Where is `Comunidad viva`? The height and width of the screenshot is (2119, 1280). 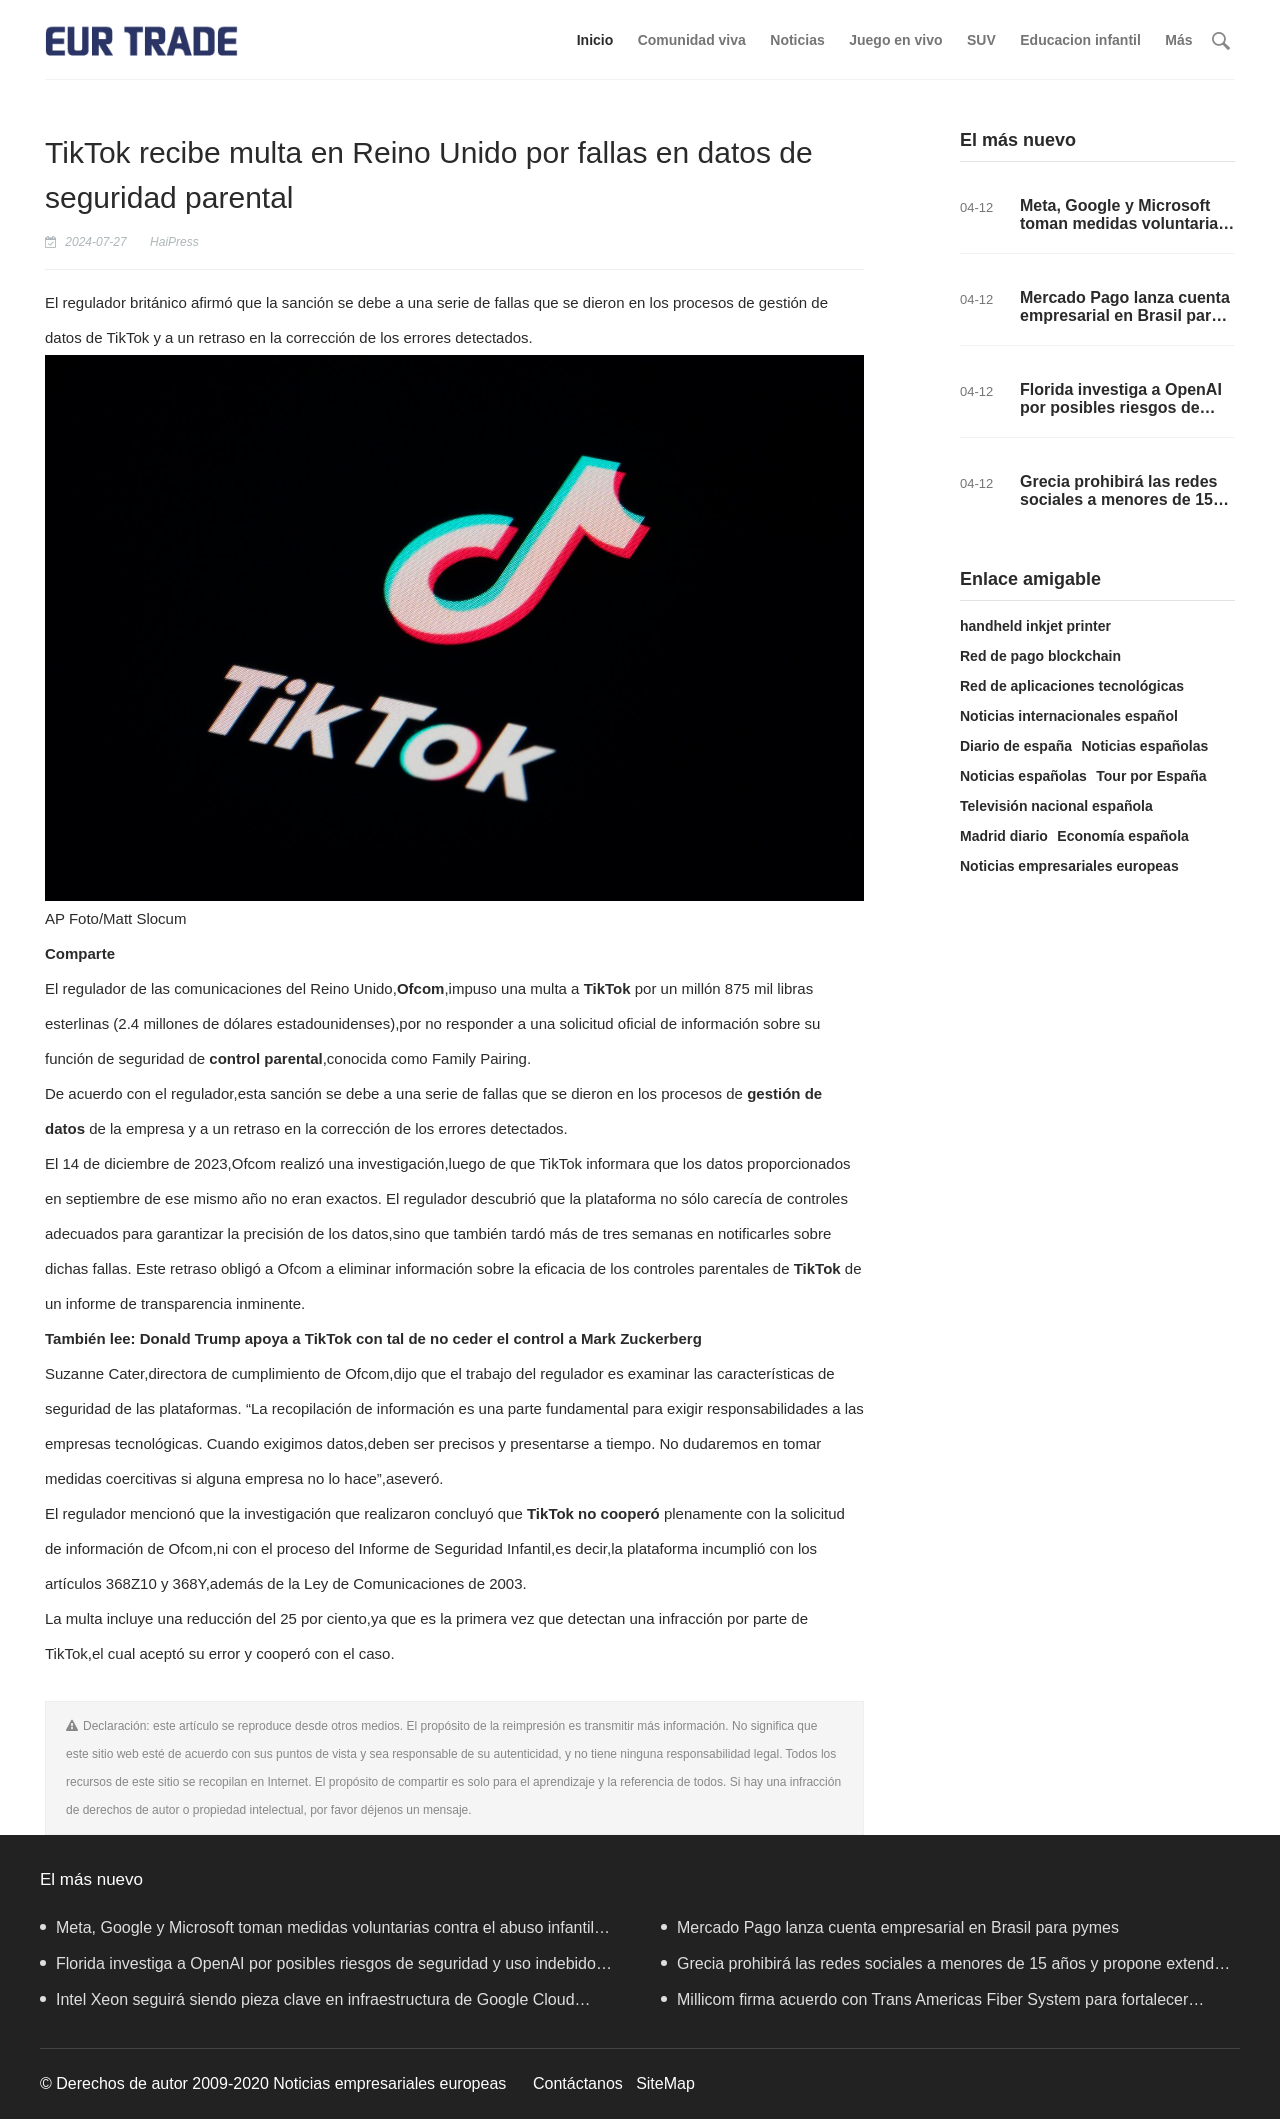
Comunidad viva is located at coordinates (692, 40).